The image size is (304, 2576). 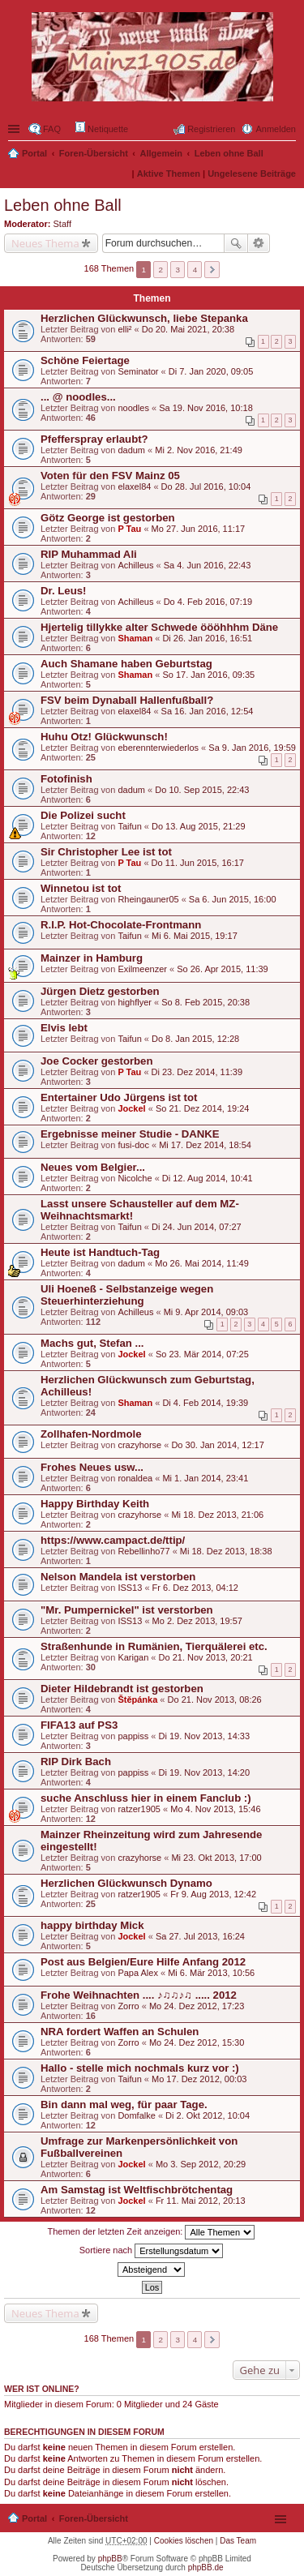 What do you see at coordinates (196, 2042) in the screenshot?
I see `Mo 24. Dez 2012, 15:30` at bounding box center [196, 2042].